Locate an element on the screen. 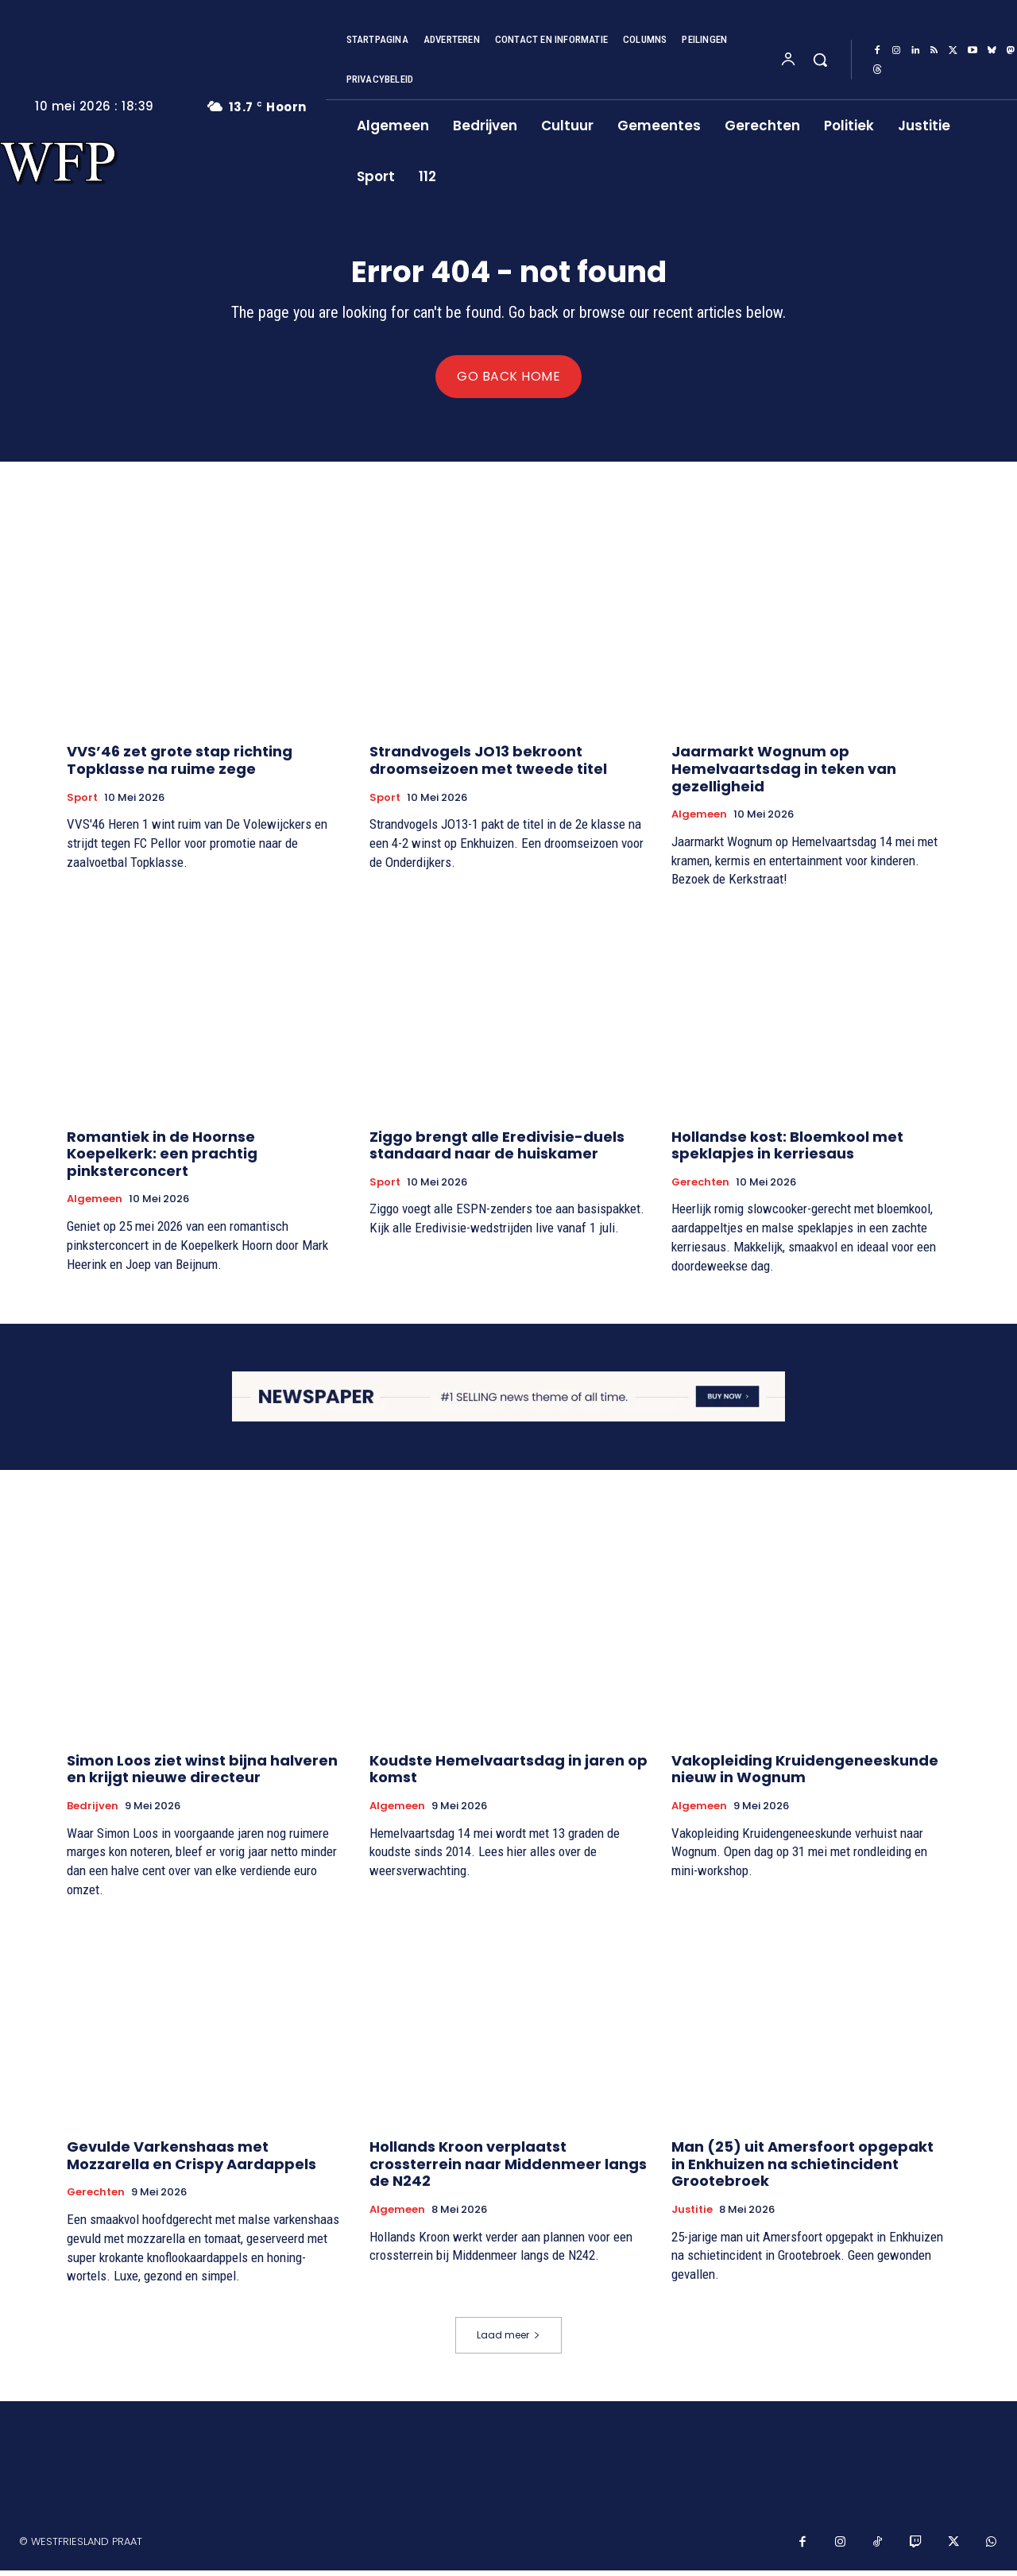 This screenshot has height=2576, width=1017. Strandvogels JO13 bekroont droomseizoen met tweede titel is located at coordinates (488, 766).